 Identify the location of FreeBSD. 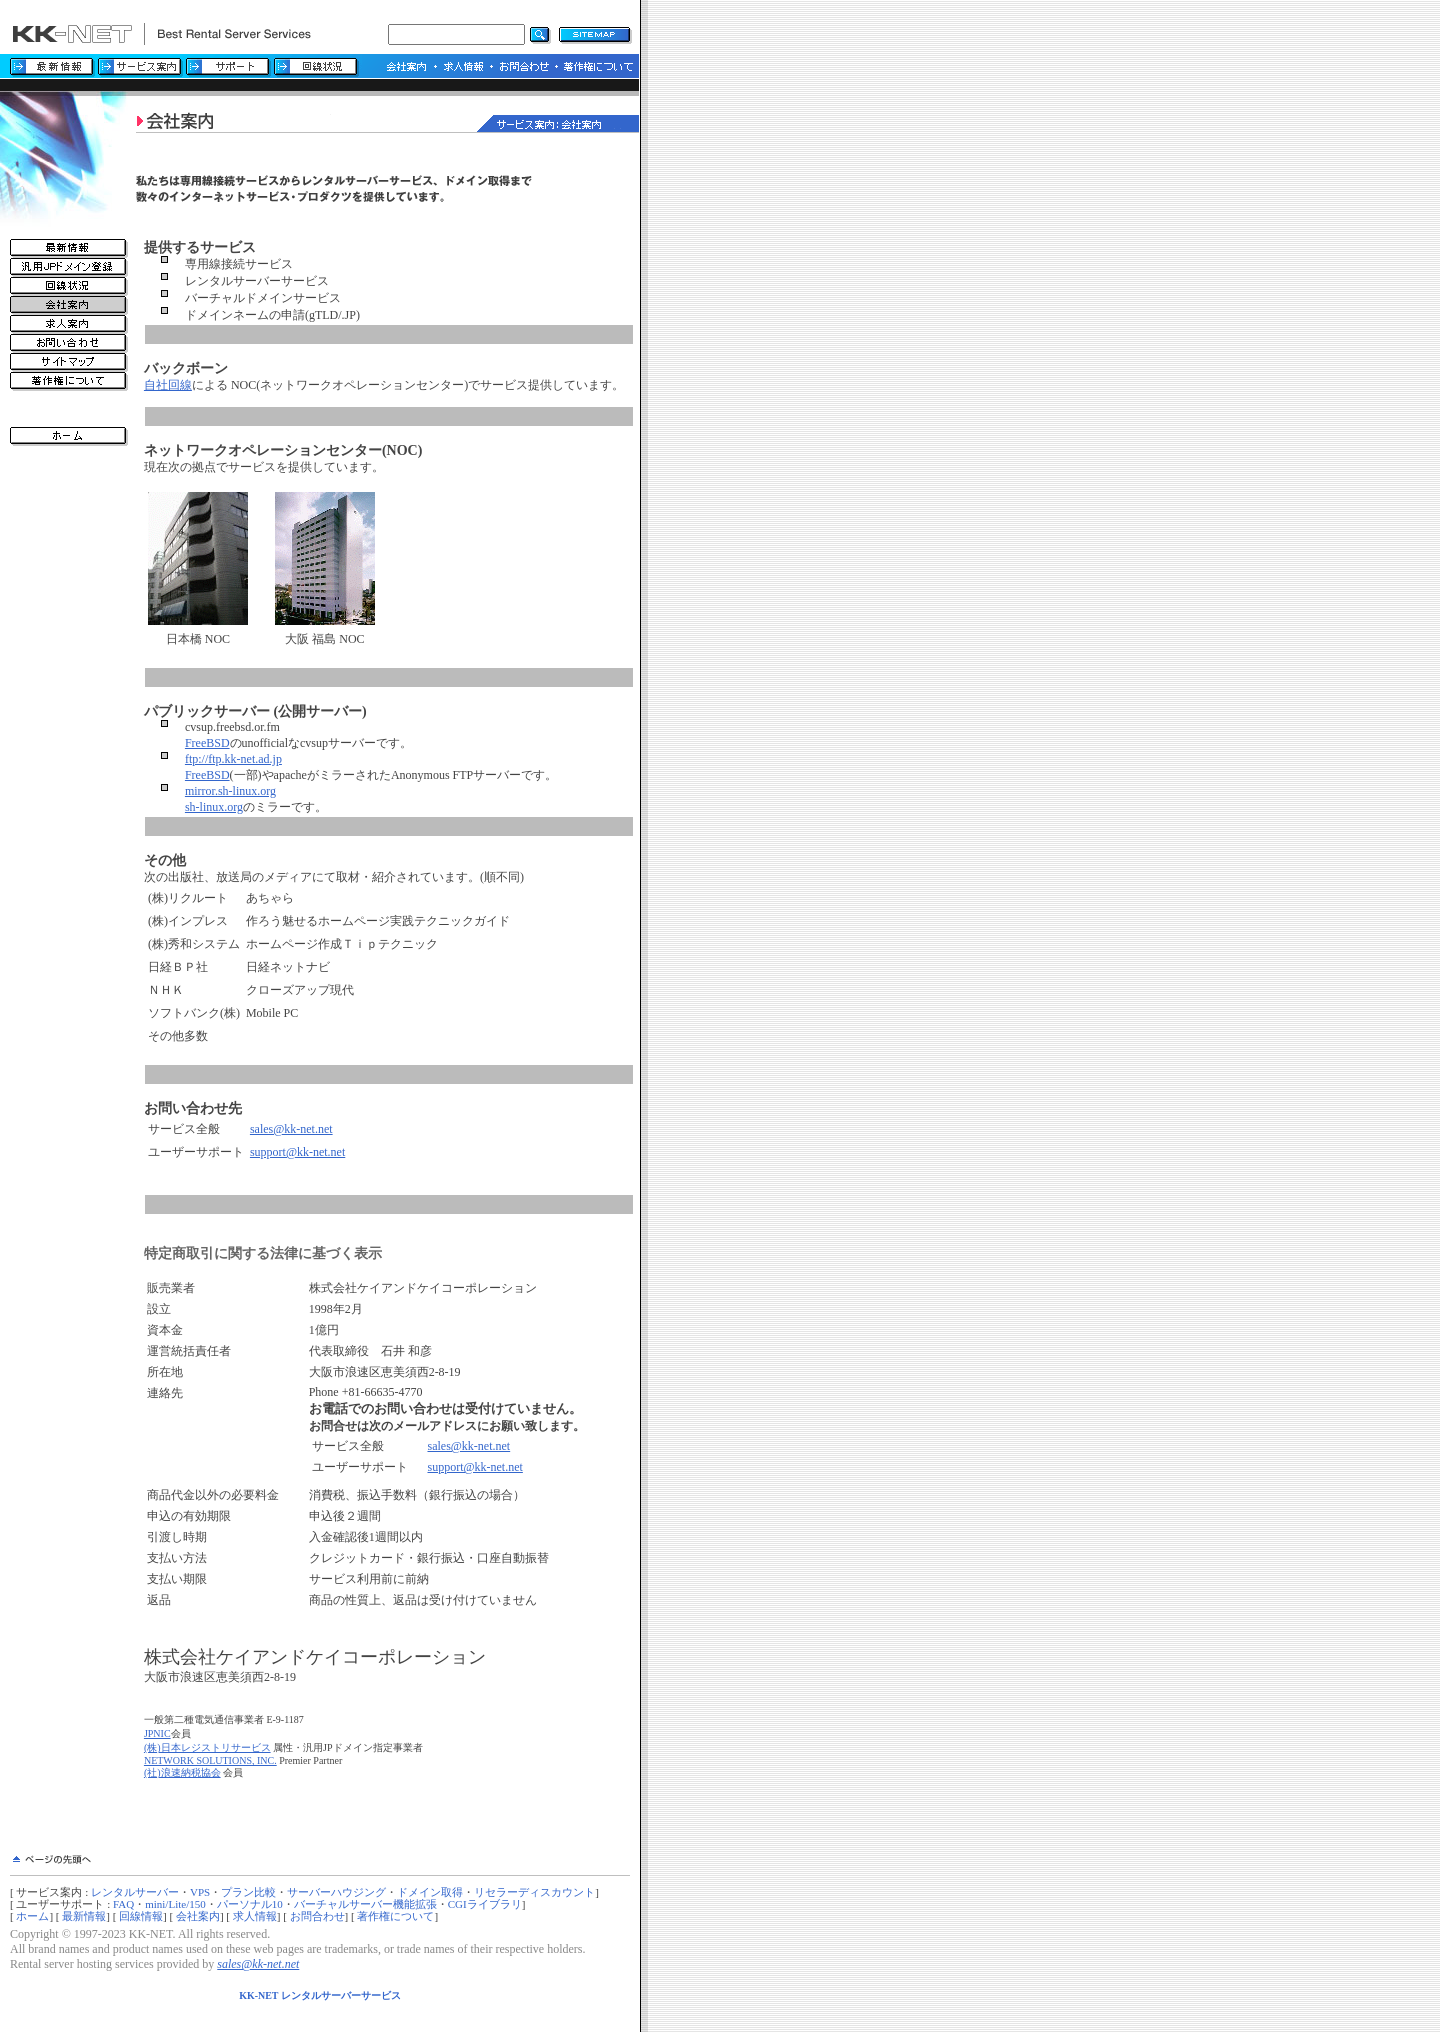
(207, 743).